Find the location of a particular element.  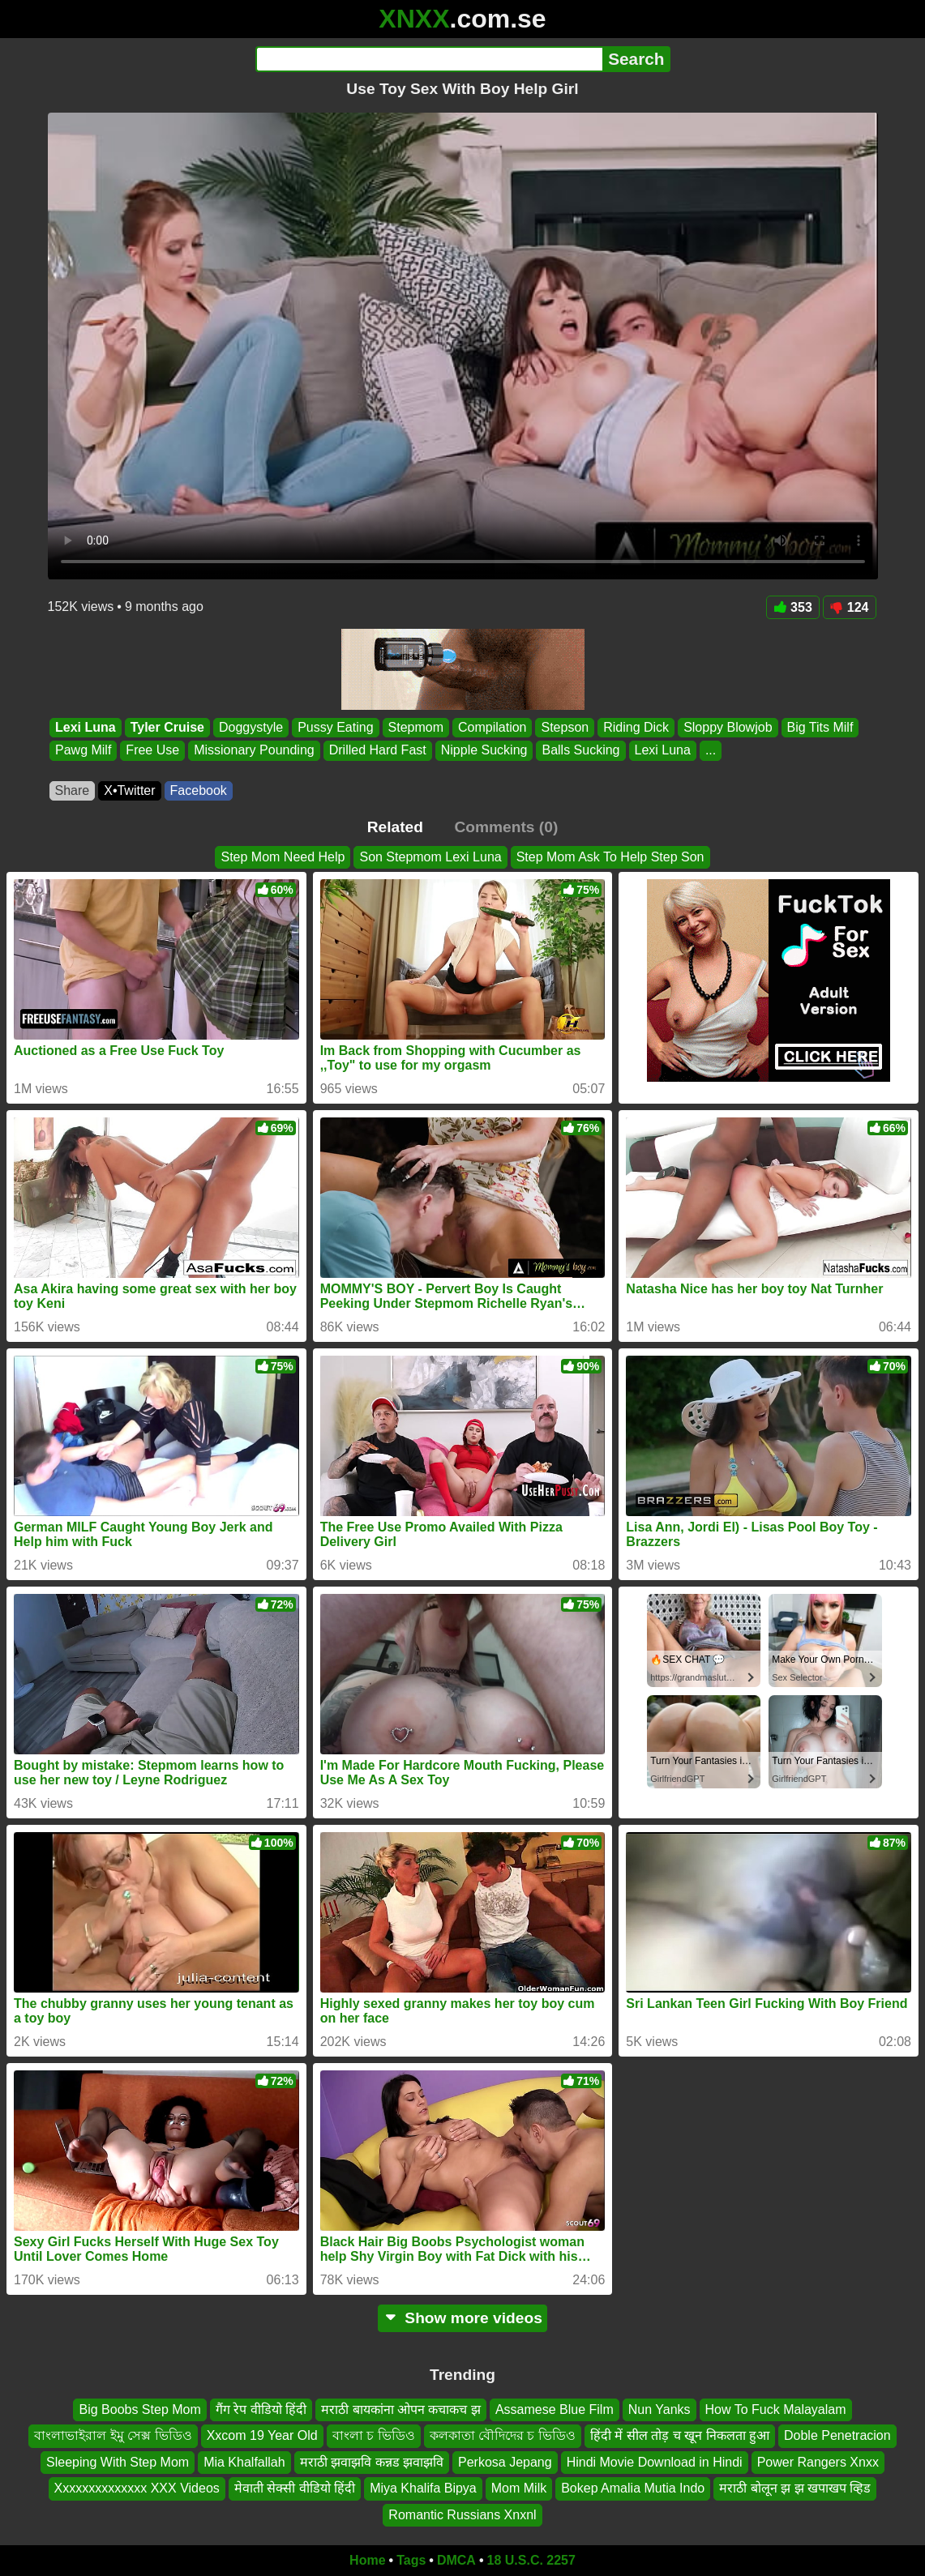

मराठी बायकांना ओपन कचाकच झ is located at coordinates (401, 2409).